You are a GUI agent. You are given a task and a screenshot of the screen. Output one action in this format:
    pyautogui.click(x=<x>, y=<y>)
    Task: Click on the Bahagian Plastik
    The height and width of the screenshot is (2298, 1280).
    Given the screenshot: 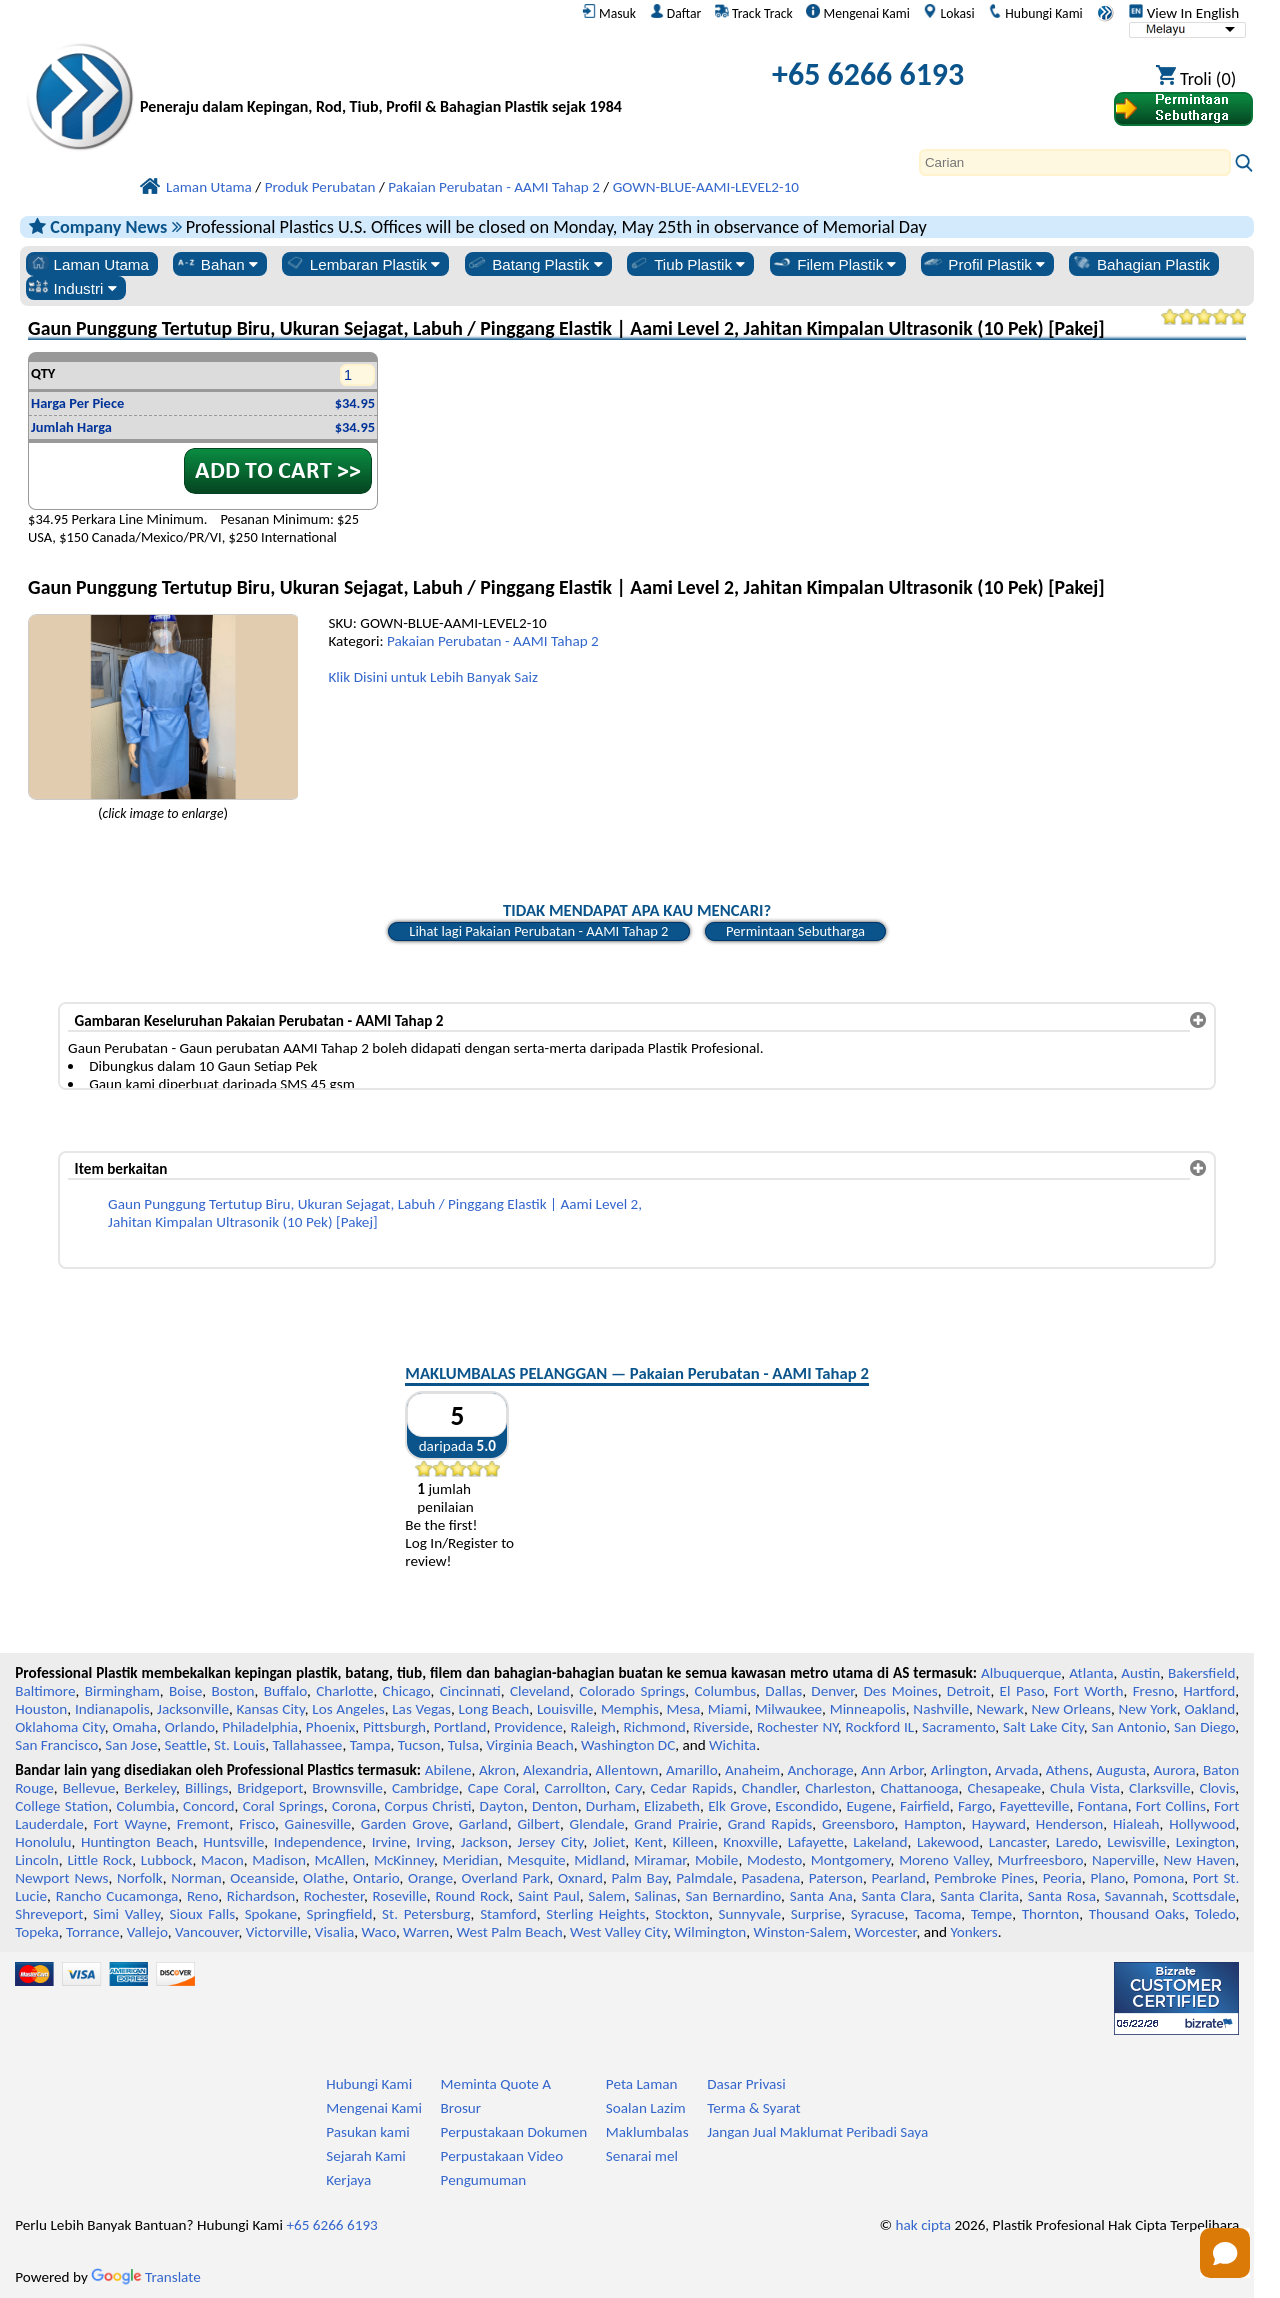 What is the action you would take?
    pyautogui.click(x=1140, y=264)
    